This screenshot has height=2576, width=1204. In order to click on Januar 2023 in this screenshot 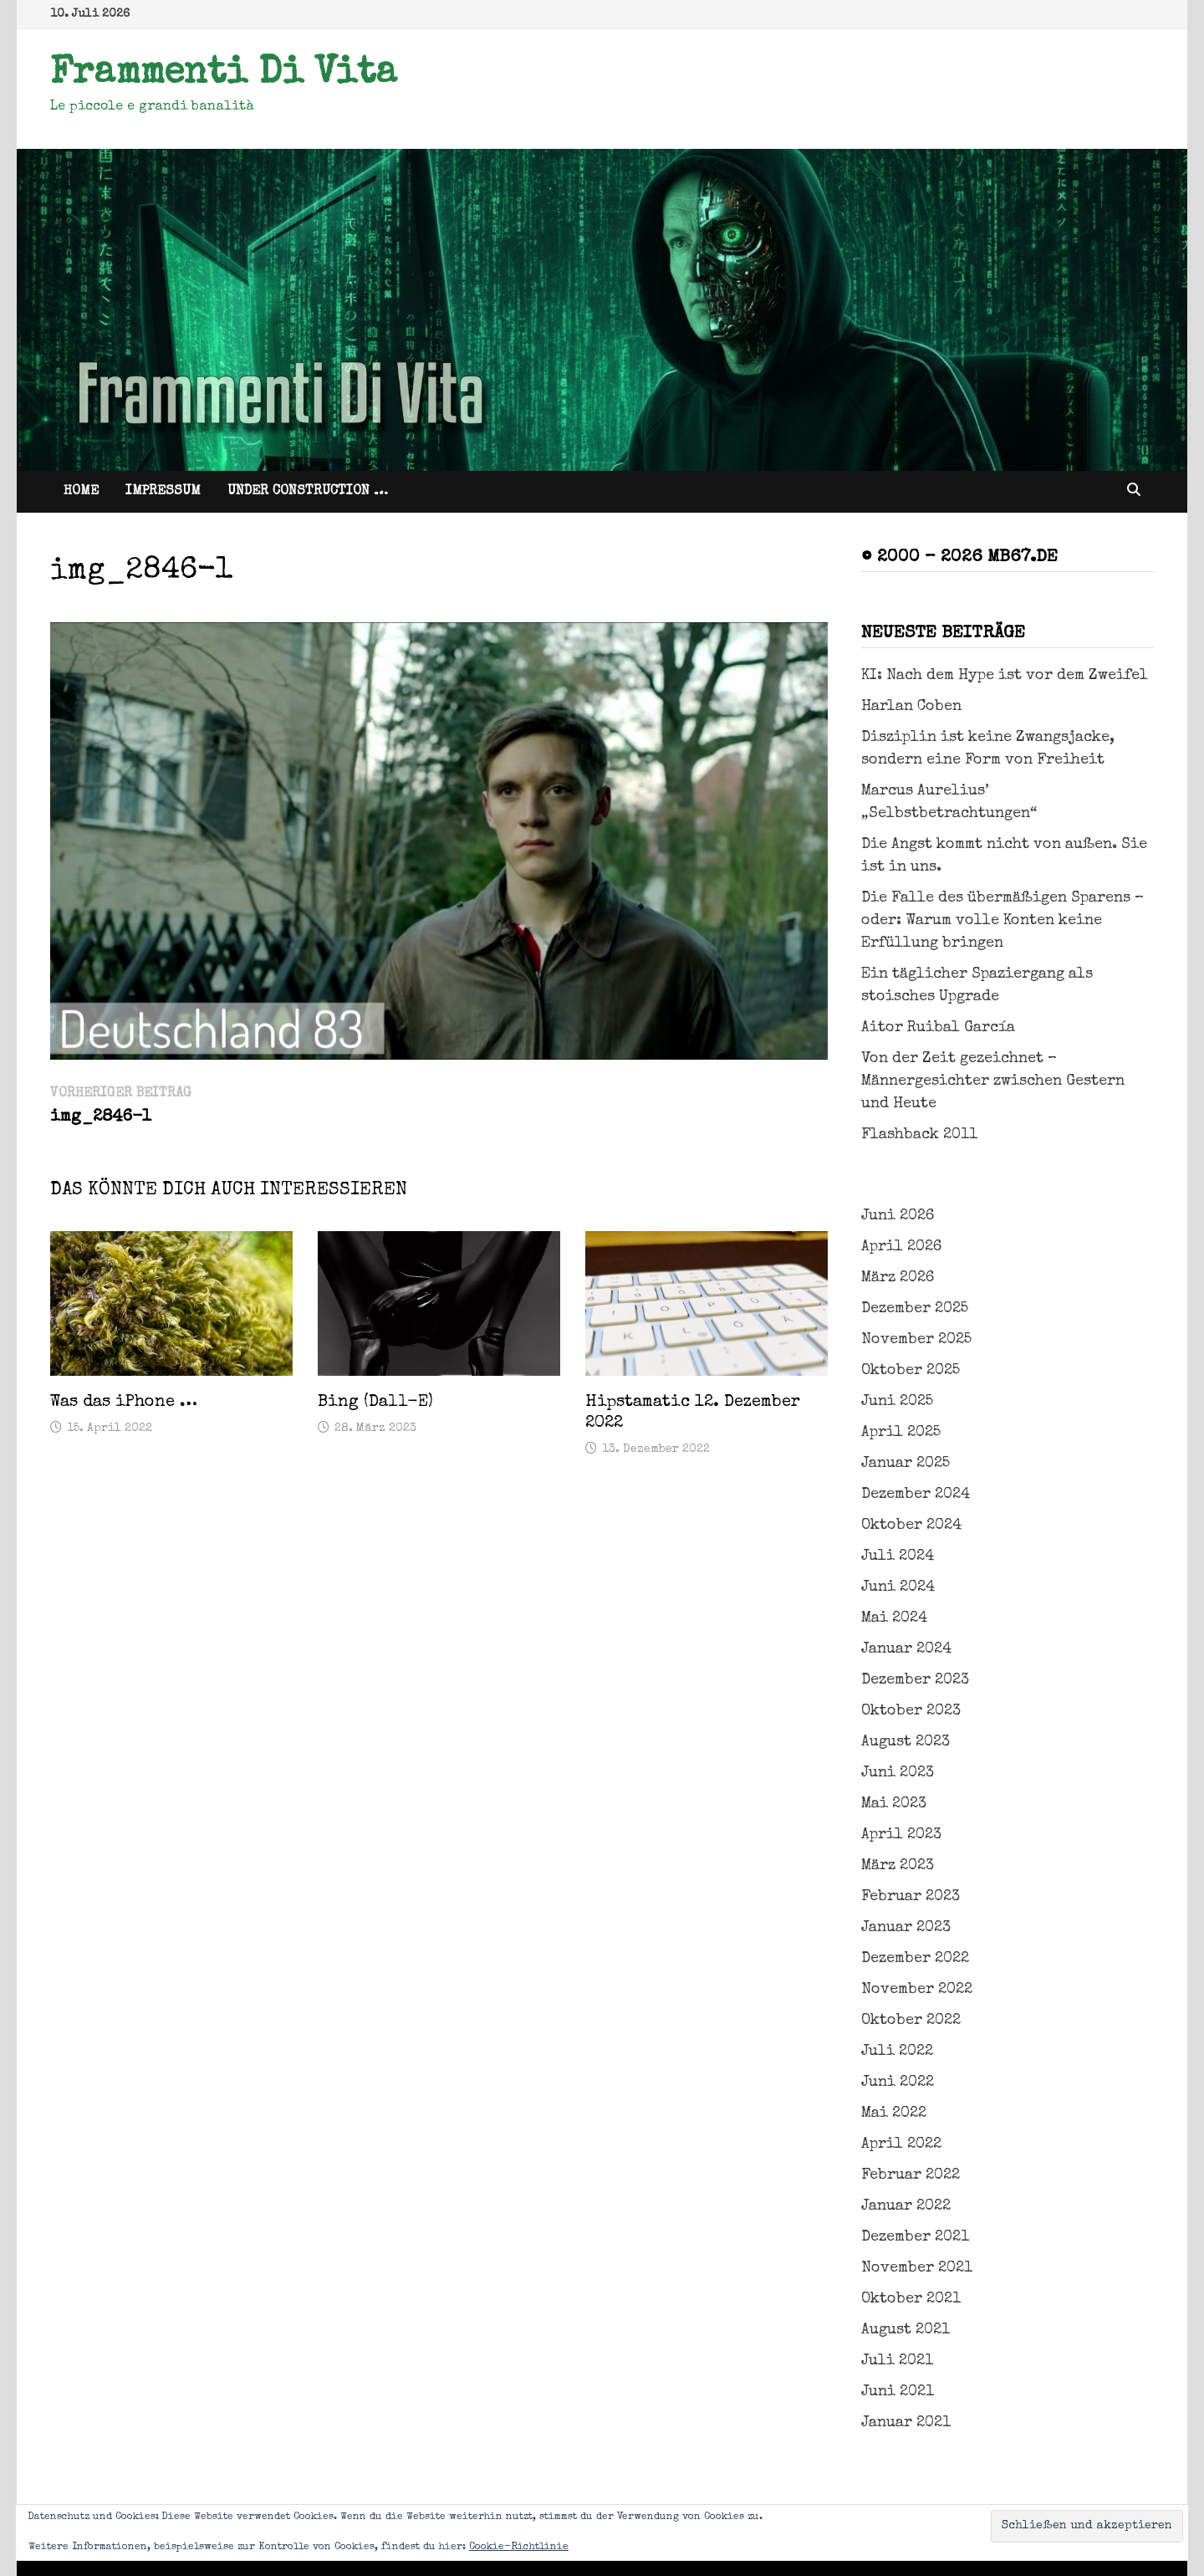, I will do `click(906, 1927)`.